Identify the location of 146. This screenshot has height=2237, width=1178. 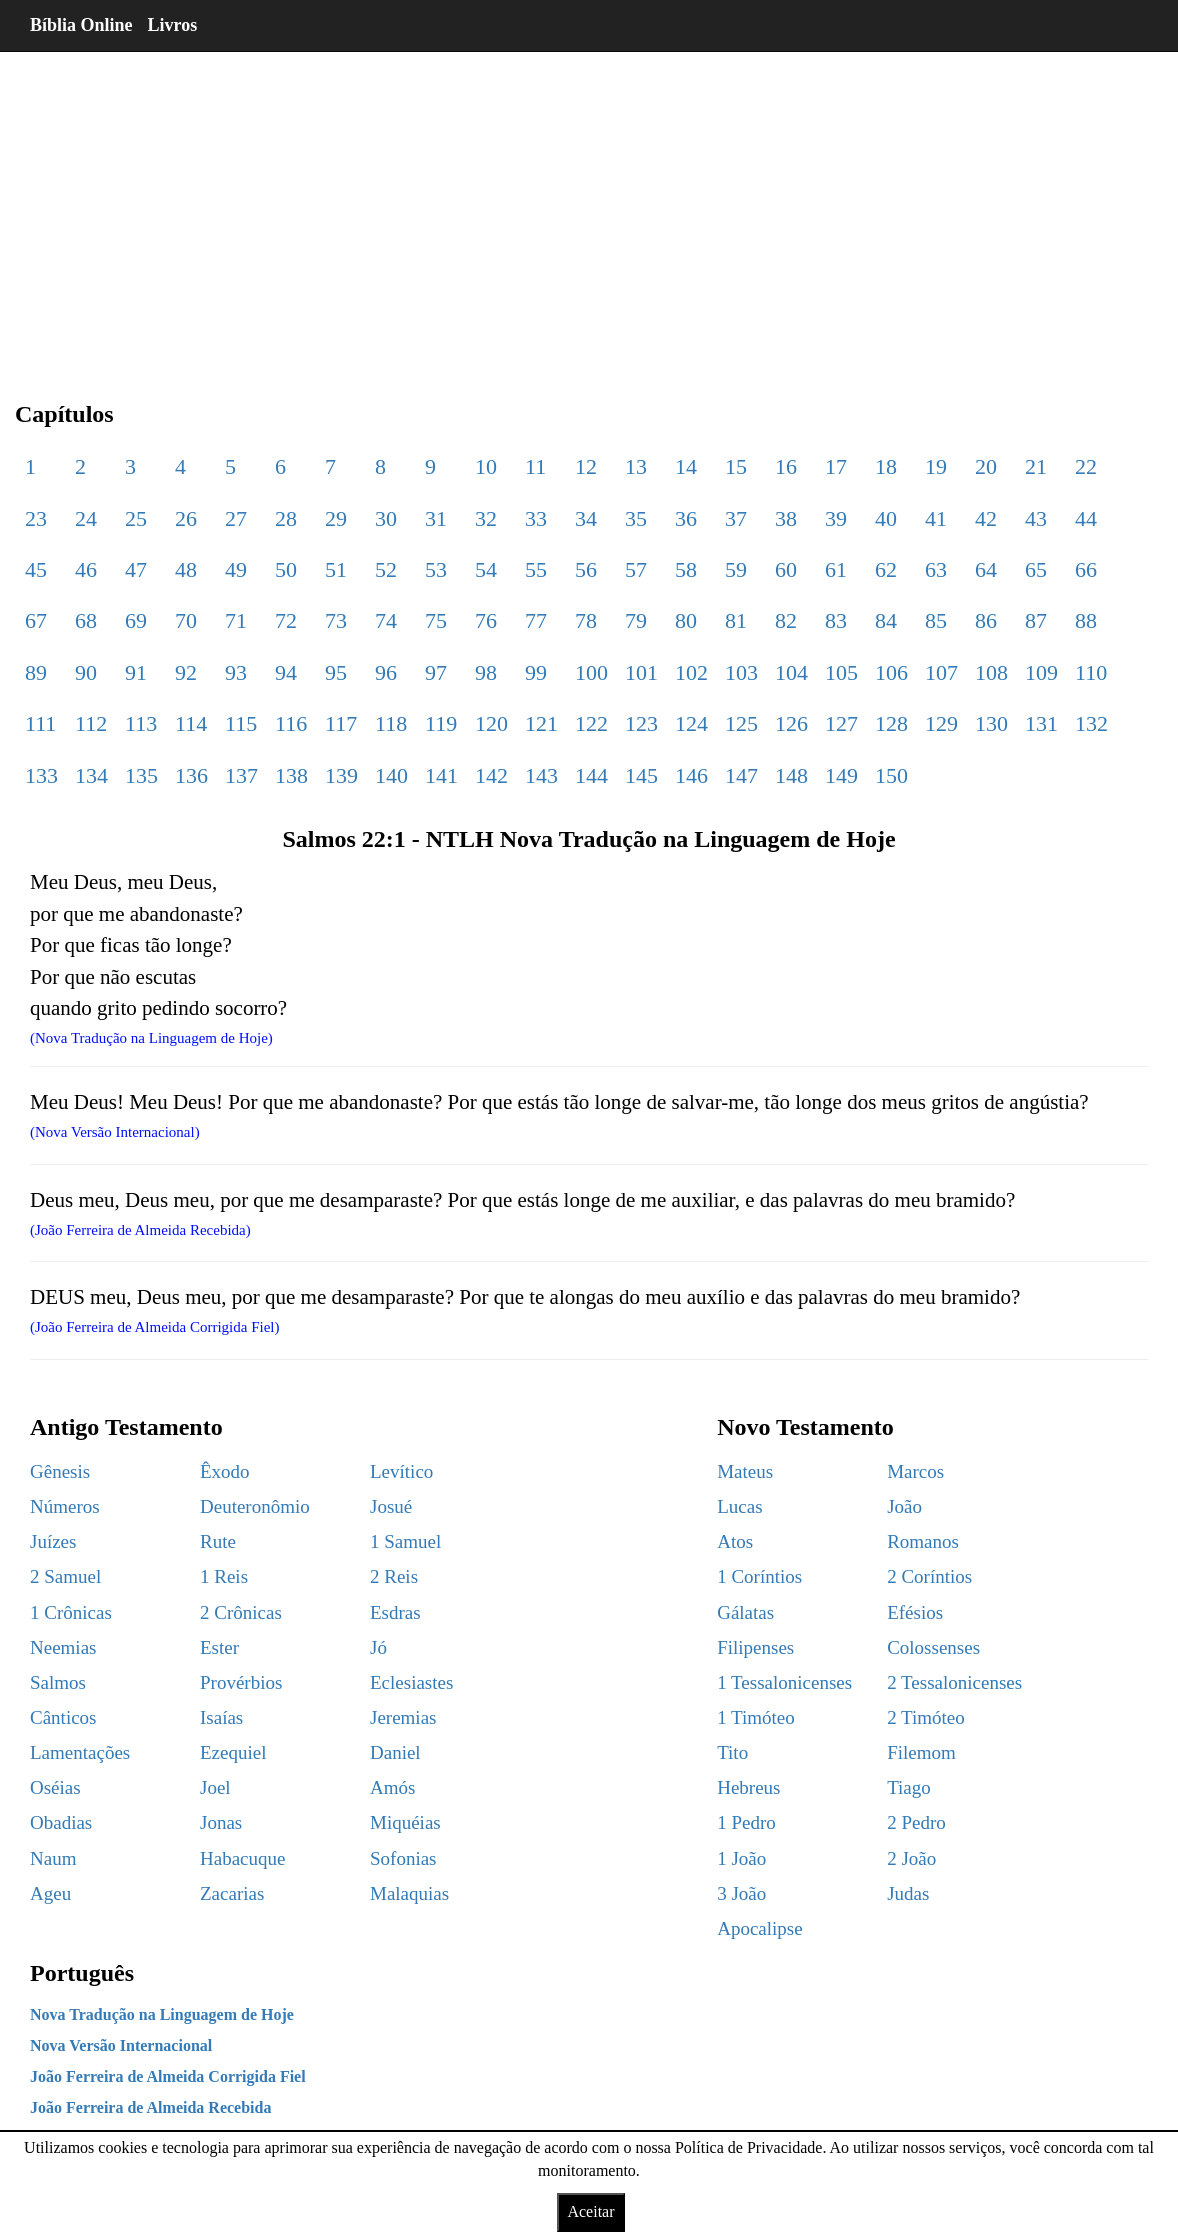
(691, 775).